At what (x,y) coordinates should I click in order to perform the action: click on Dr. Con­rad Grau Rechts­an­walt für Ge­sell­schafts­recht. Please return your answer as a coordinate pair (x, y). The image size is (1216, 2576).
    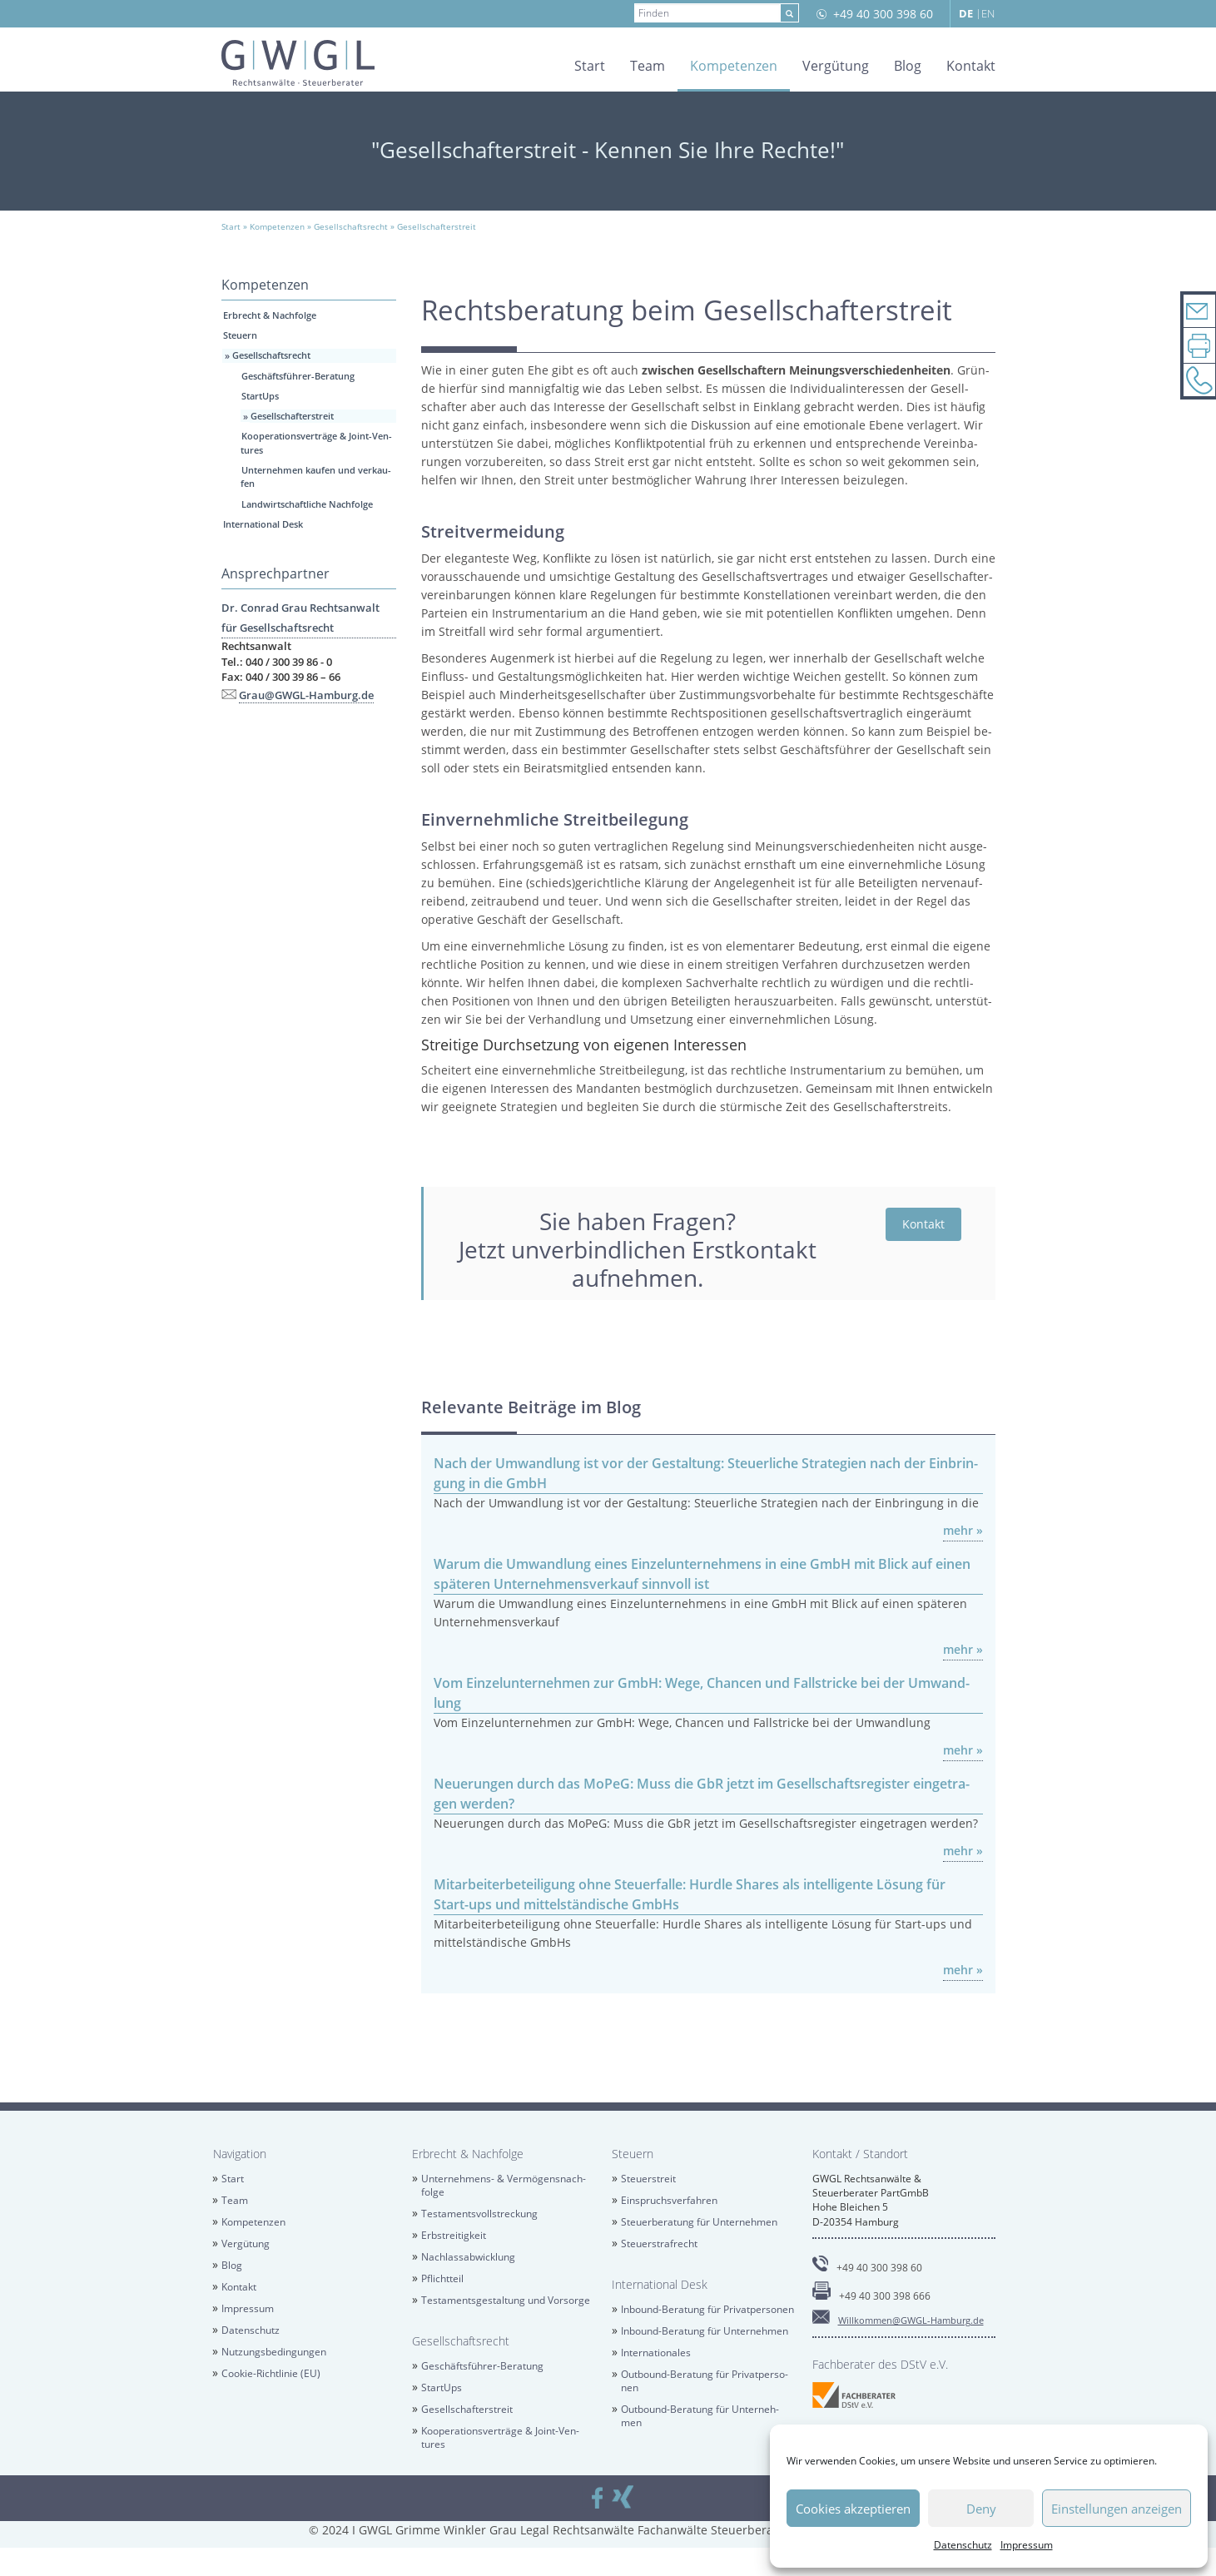
    Looking at the image, I should click on (300, 617).